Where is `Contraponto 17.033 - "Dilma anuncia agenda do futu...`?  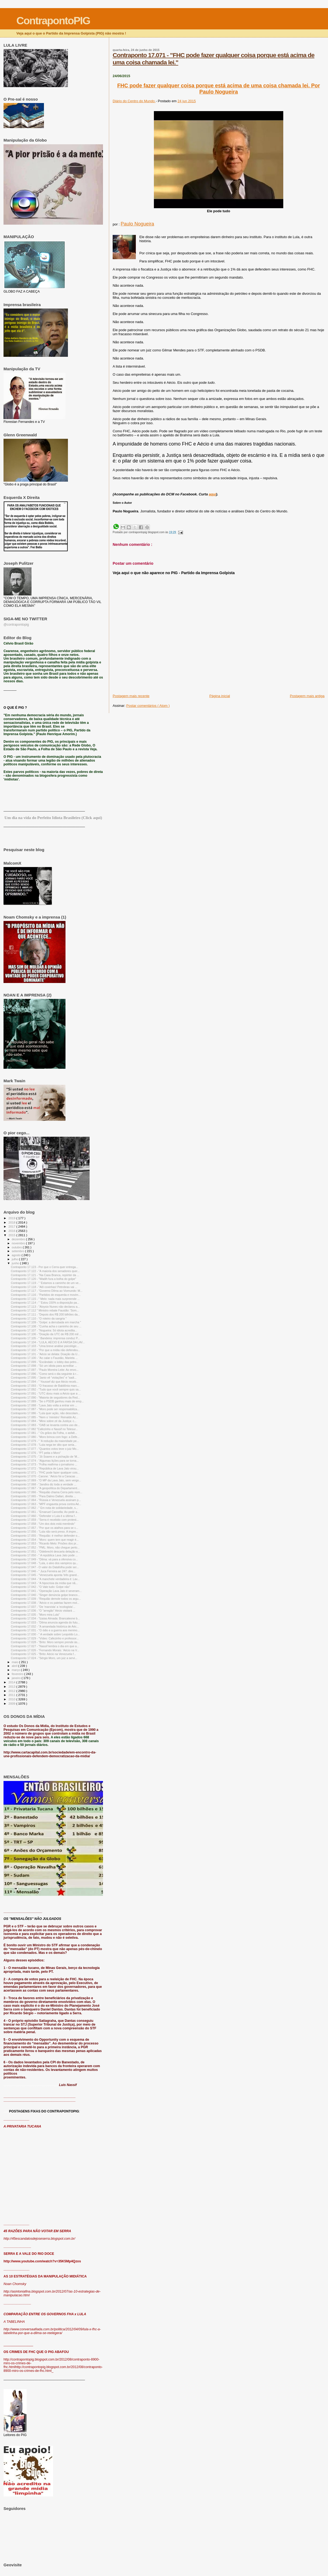 Contraponto 17.033 - "Dilma anuncia agenda do futu... is located at coordinates (45, 1622).